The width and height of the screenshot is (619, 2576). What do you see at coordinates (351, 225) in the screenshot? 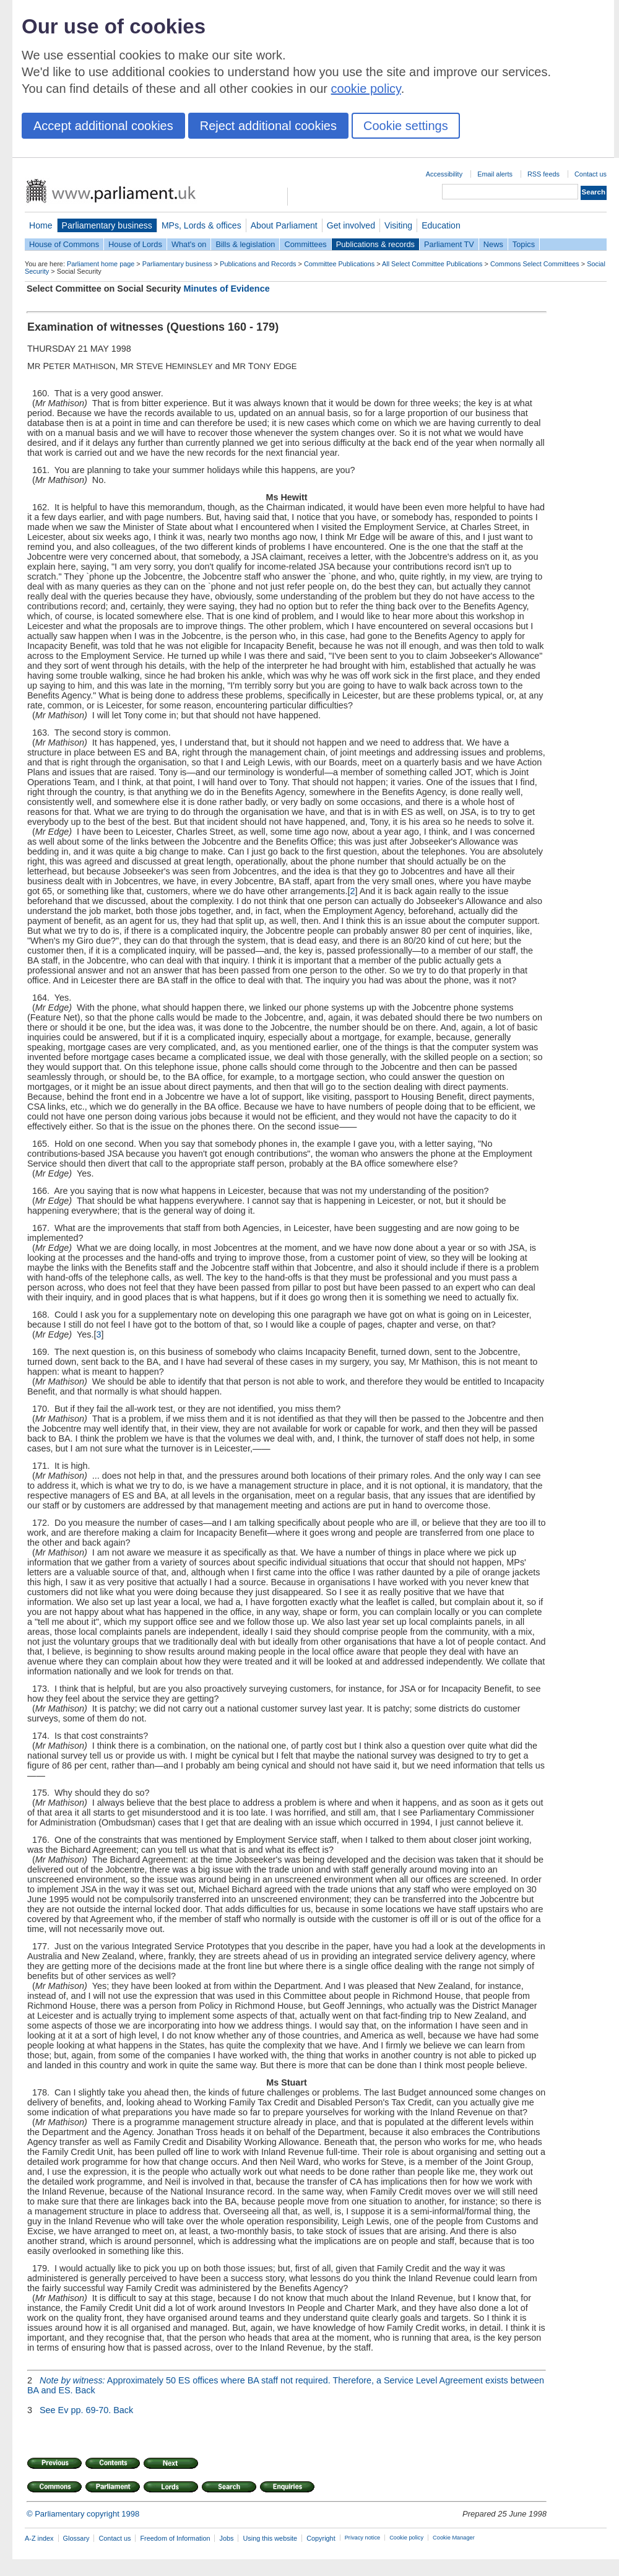
I see `Get involved` at bounding box center [351, 225].